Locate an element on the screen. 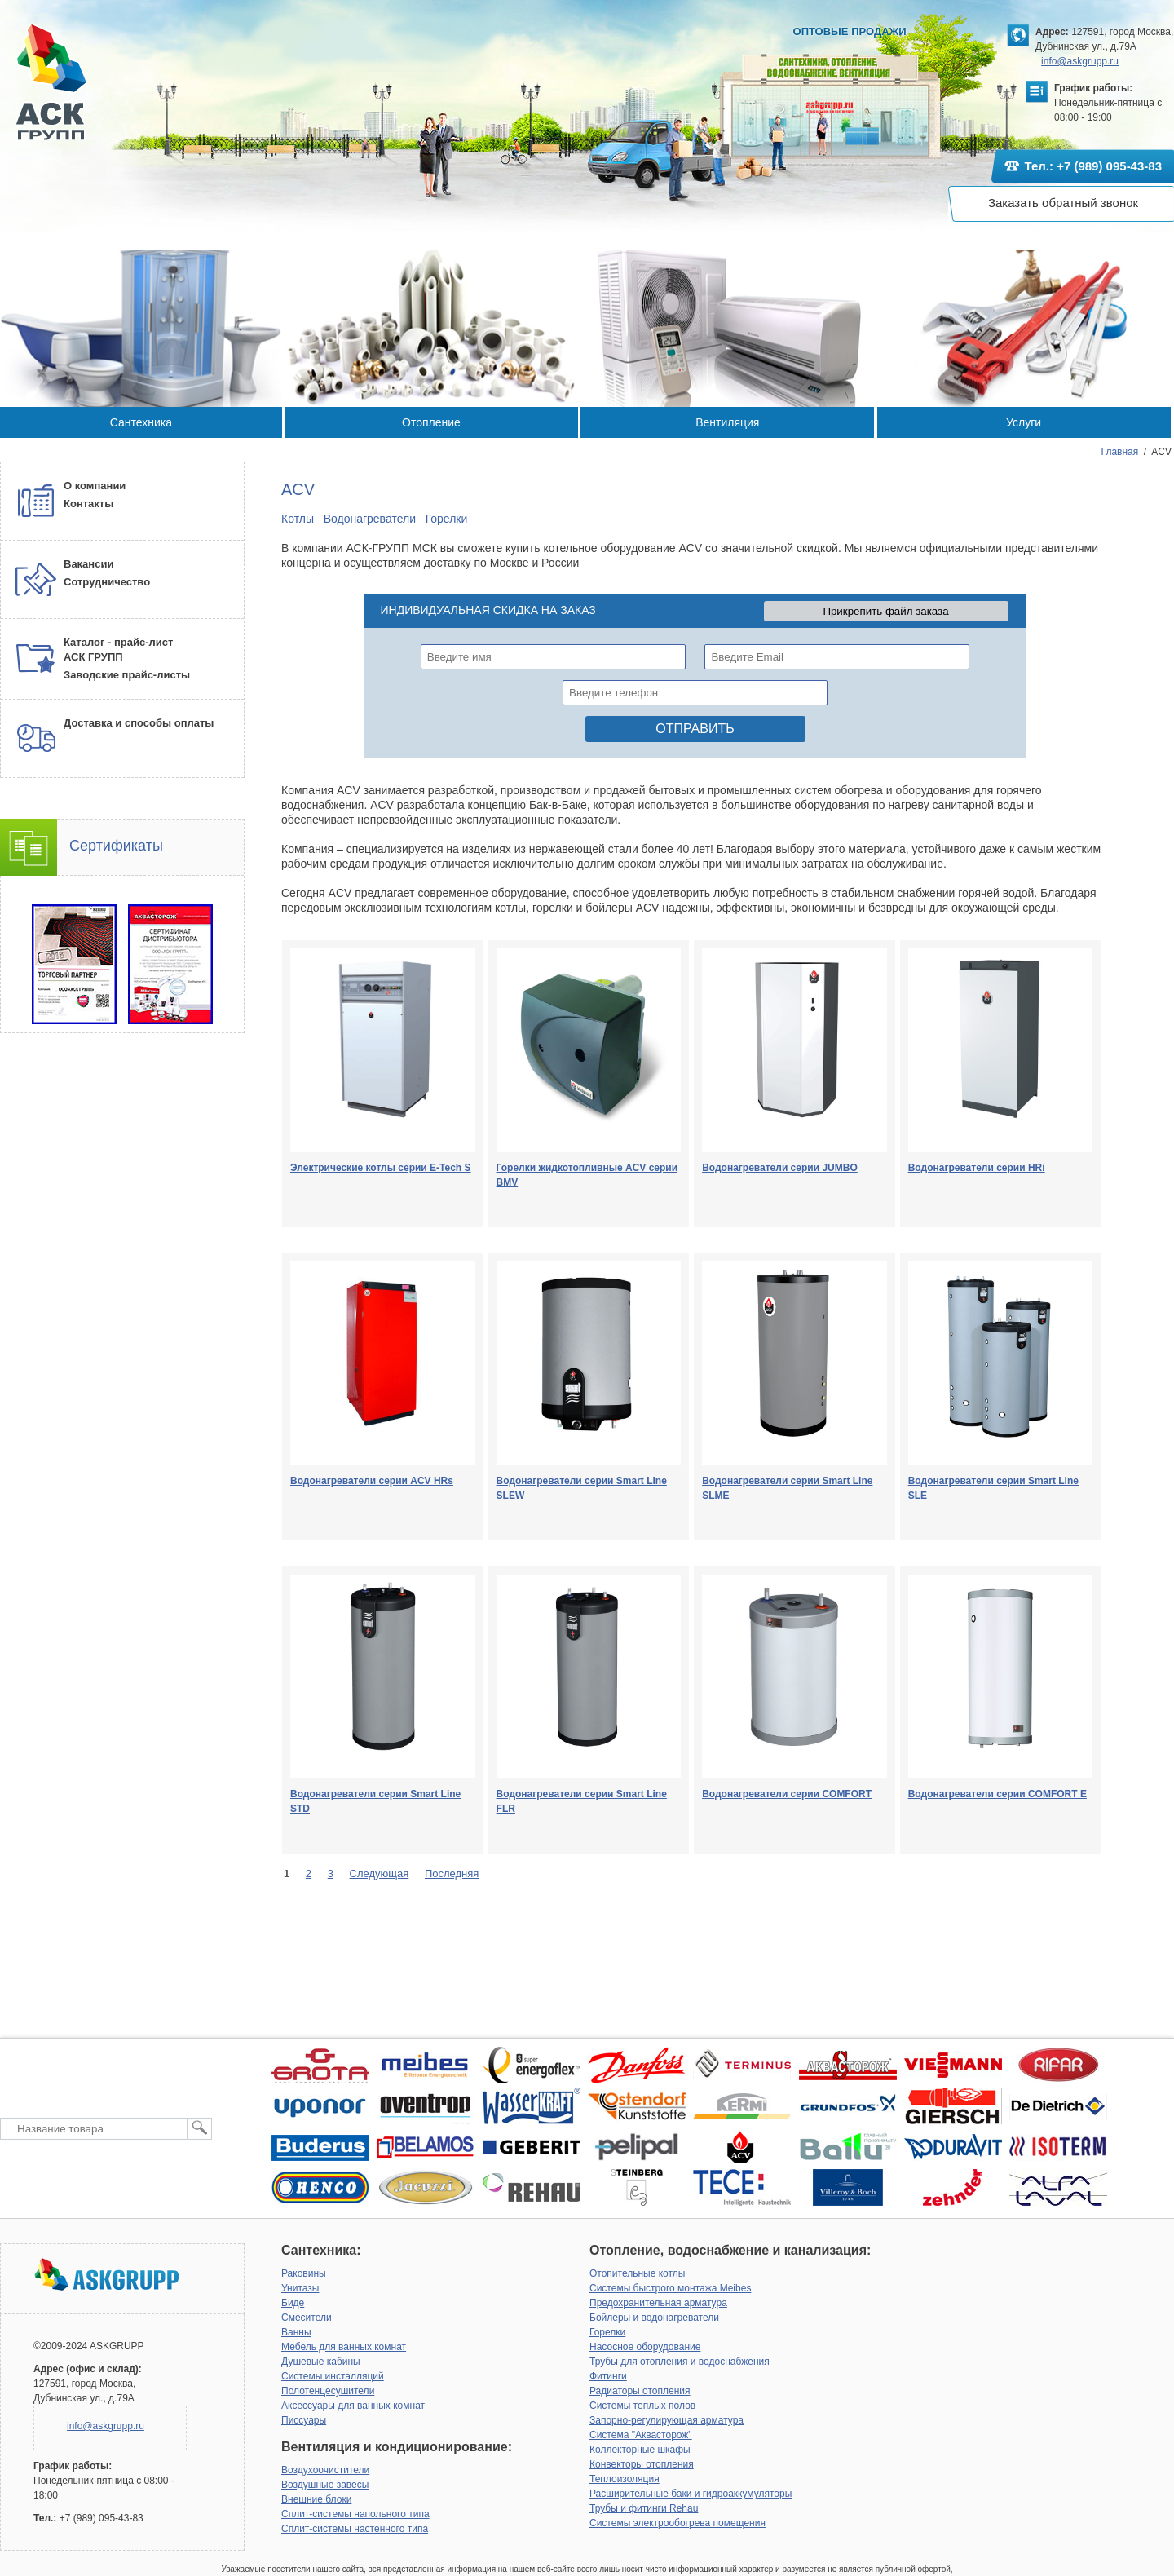 Image resolution: width=1174 pixels, height=2576 pixels. Горелки is located at coordinates (447, 518).